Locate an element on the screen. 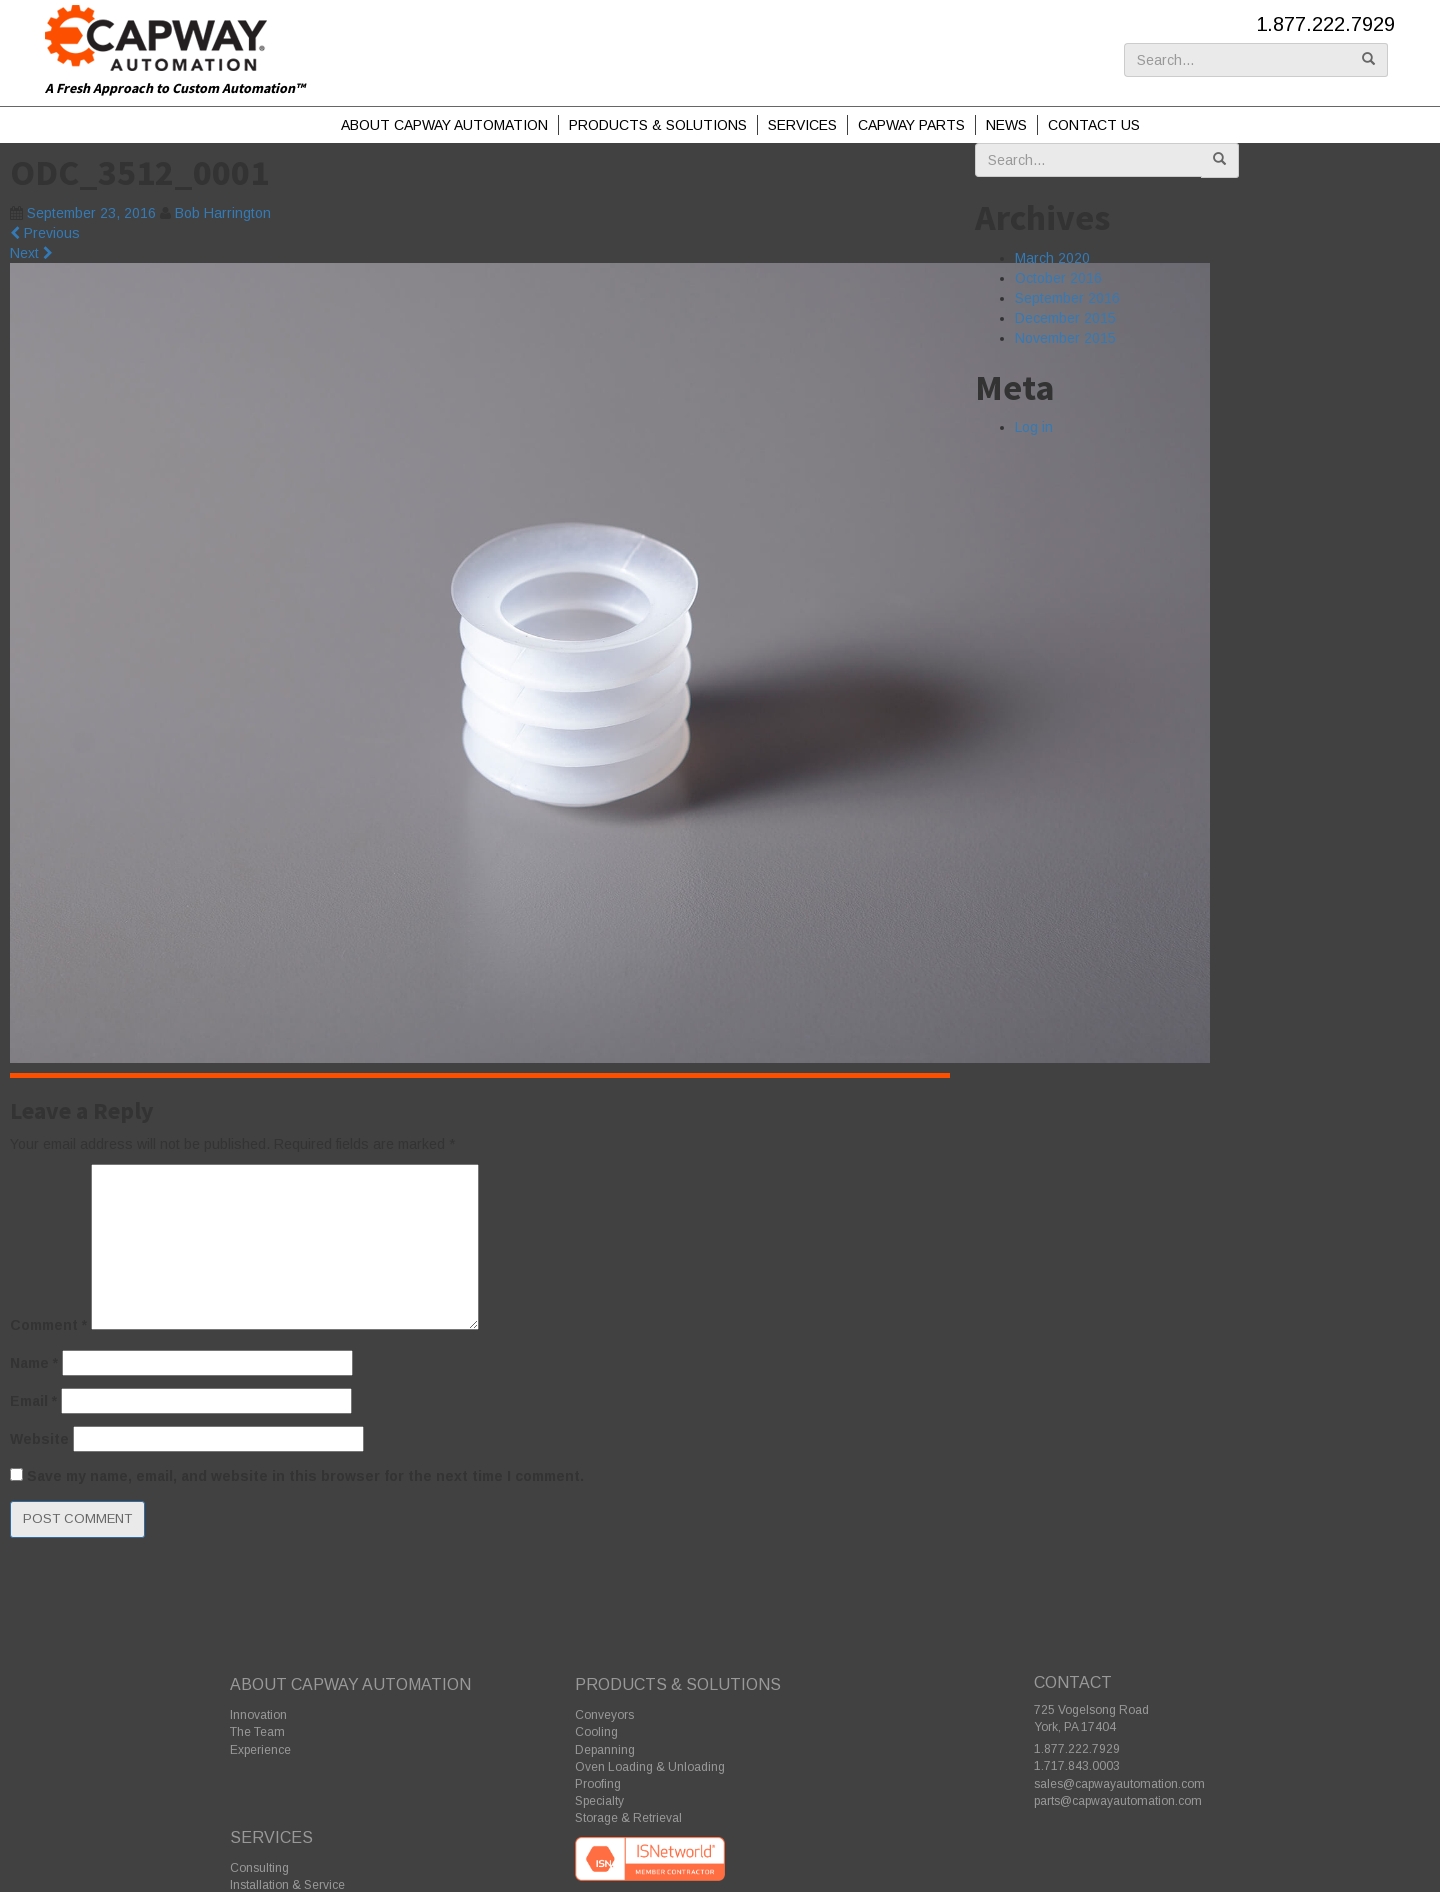 The image size is (1440, 1892). Bob Harrington is located at coordinates (223, 213).